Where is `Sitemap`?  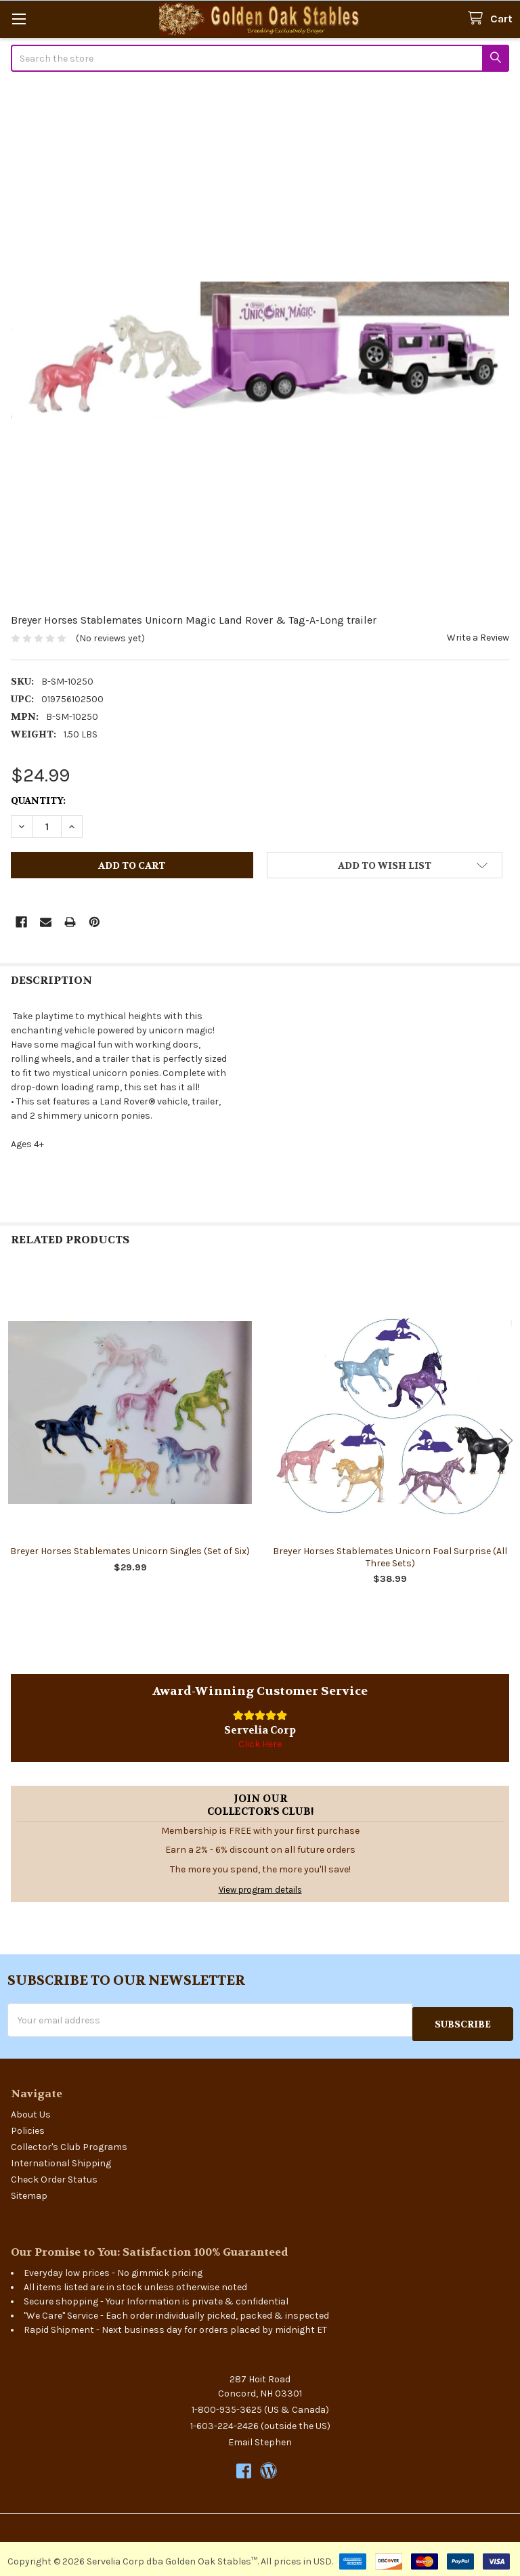 Sitemap is located at coordinates (29, 2191).